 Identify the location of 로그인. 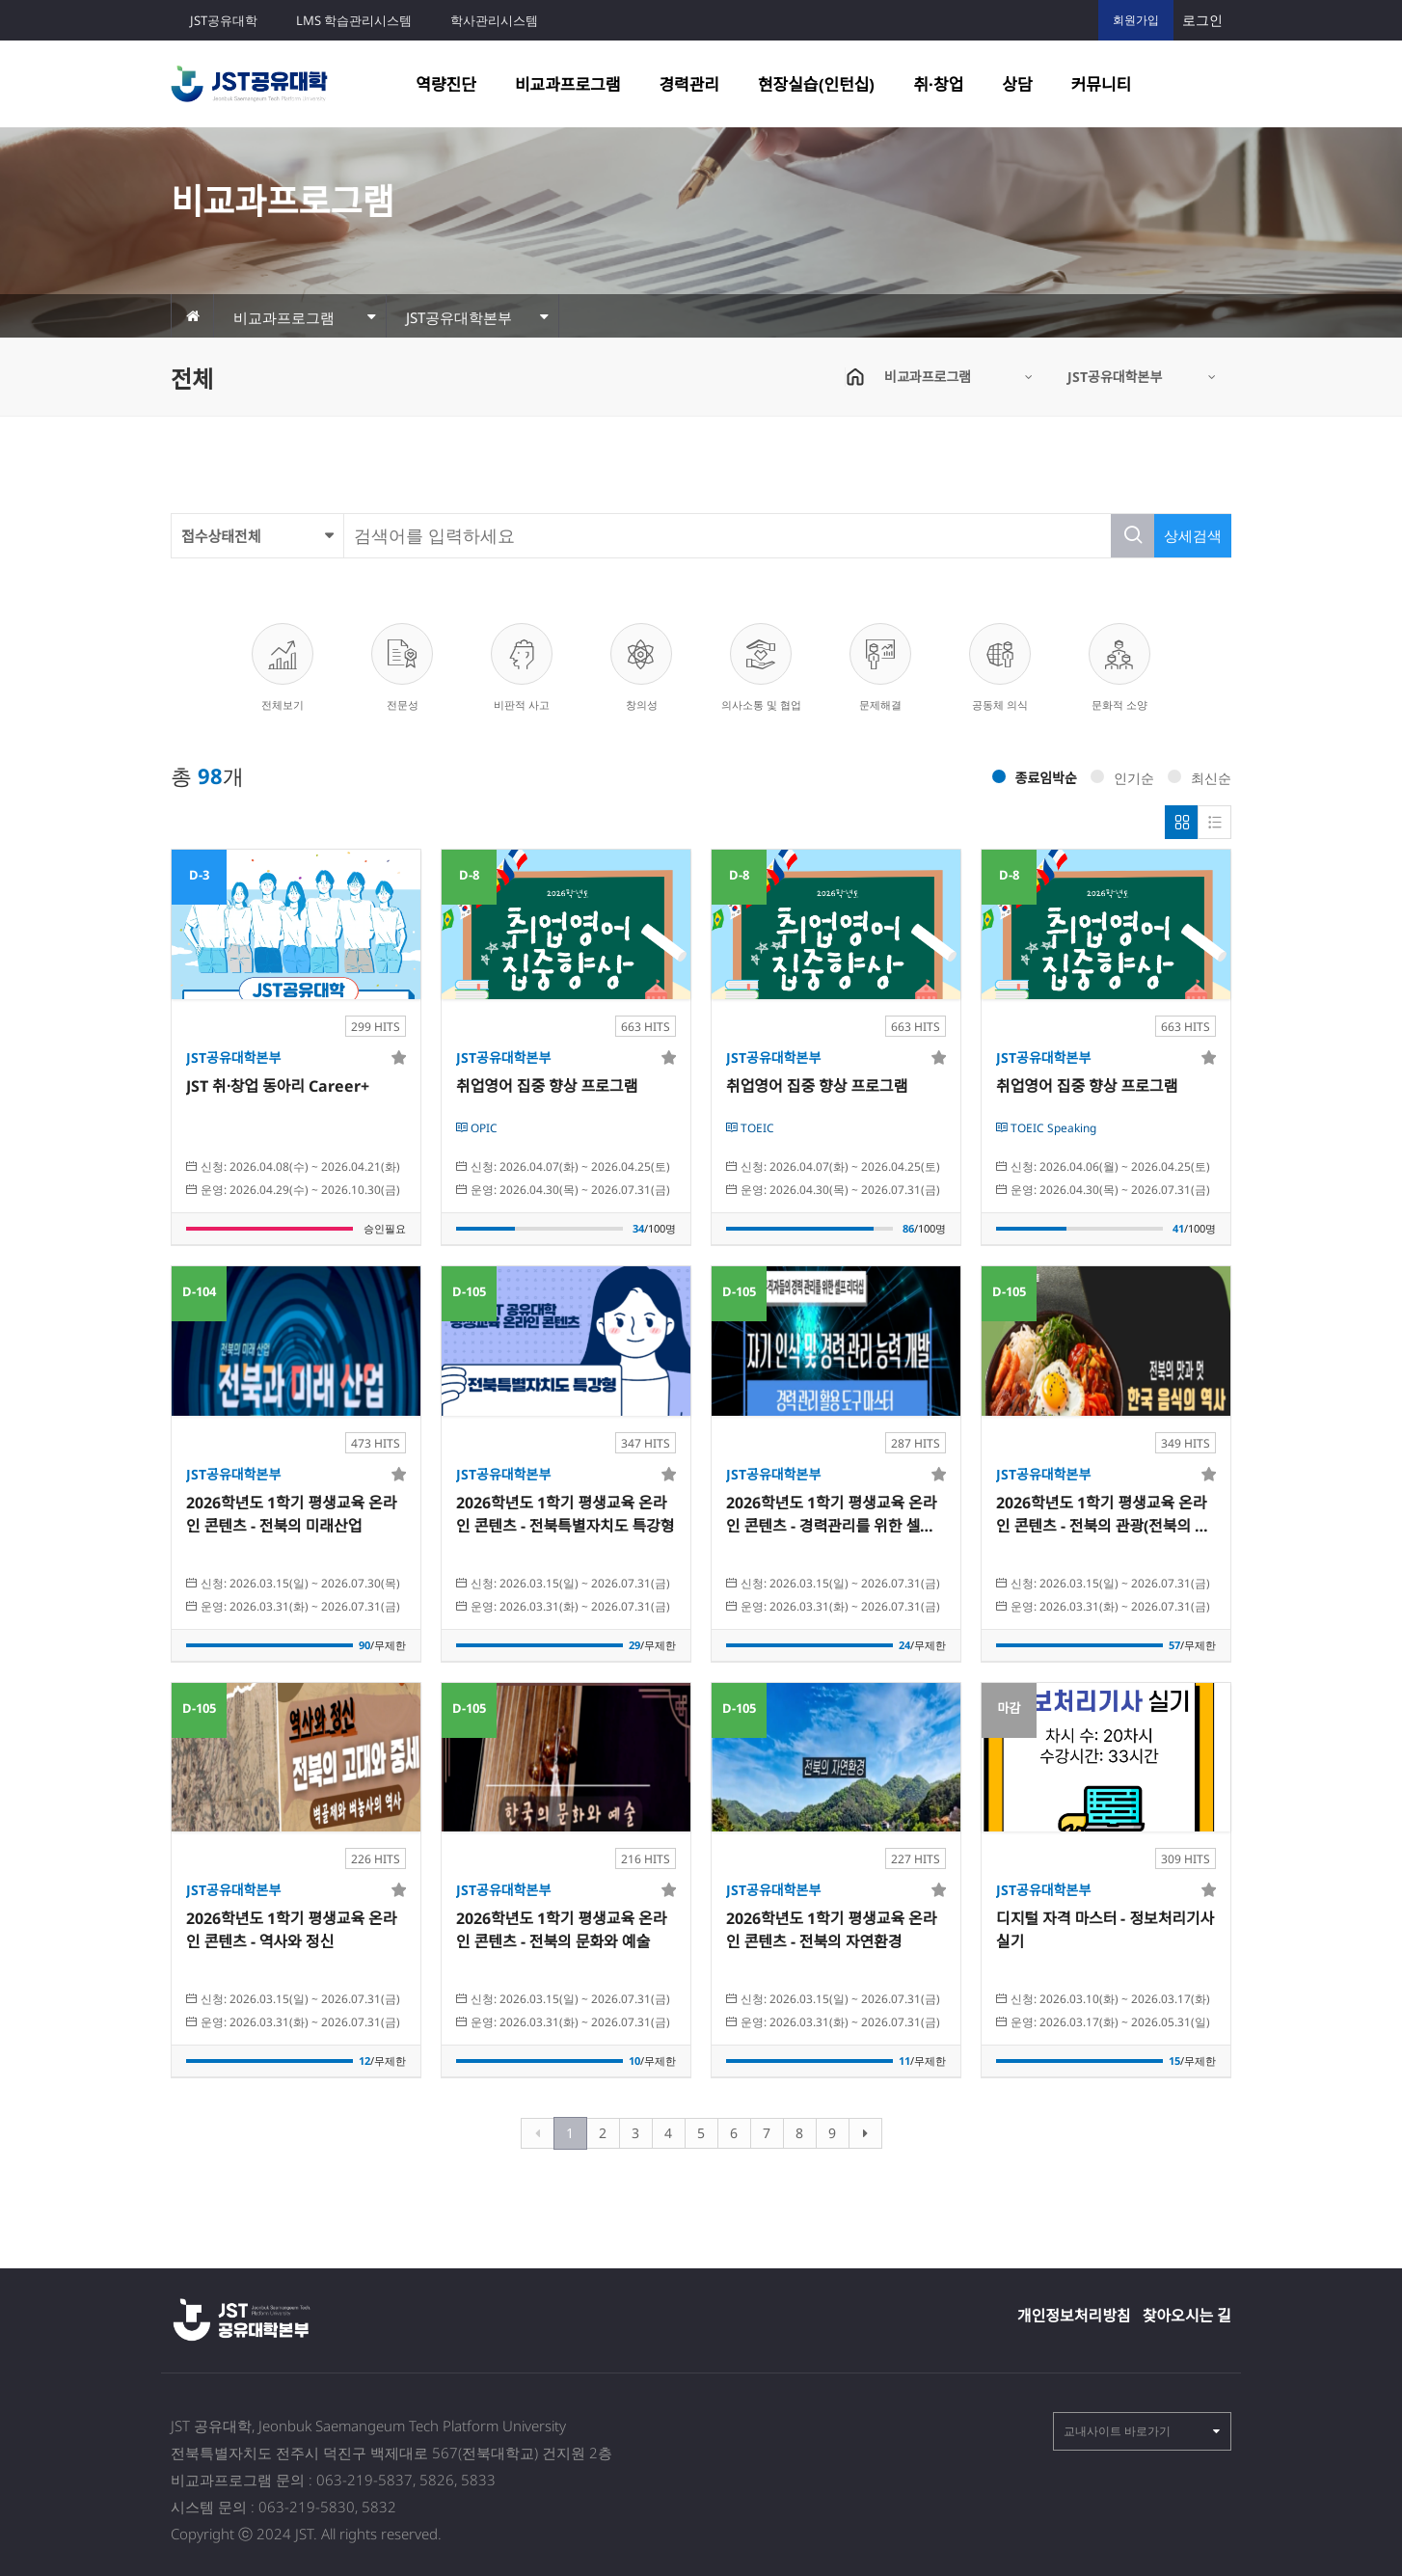
(1202, 20).